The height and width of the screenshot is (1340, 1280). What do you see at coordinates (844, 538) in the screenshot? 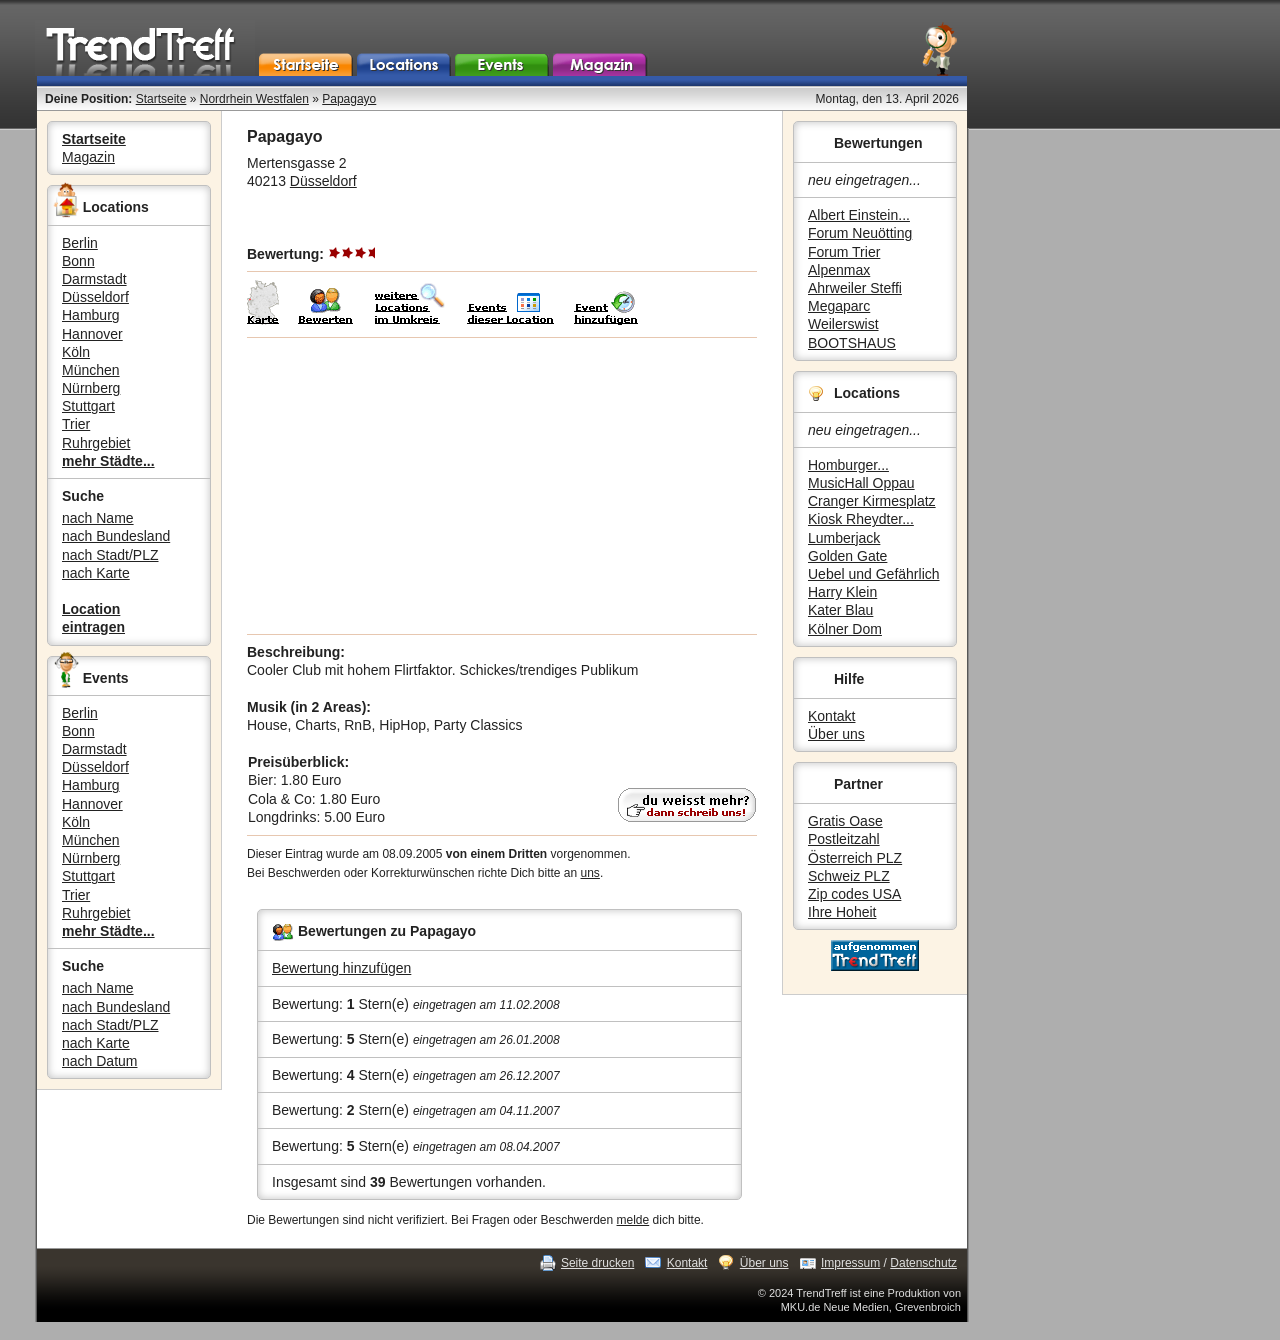
I see `Lumberjack` at bounding box center [844, 538].